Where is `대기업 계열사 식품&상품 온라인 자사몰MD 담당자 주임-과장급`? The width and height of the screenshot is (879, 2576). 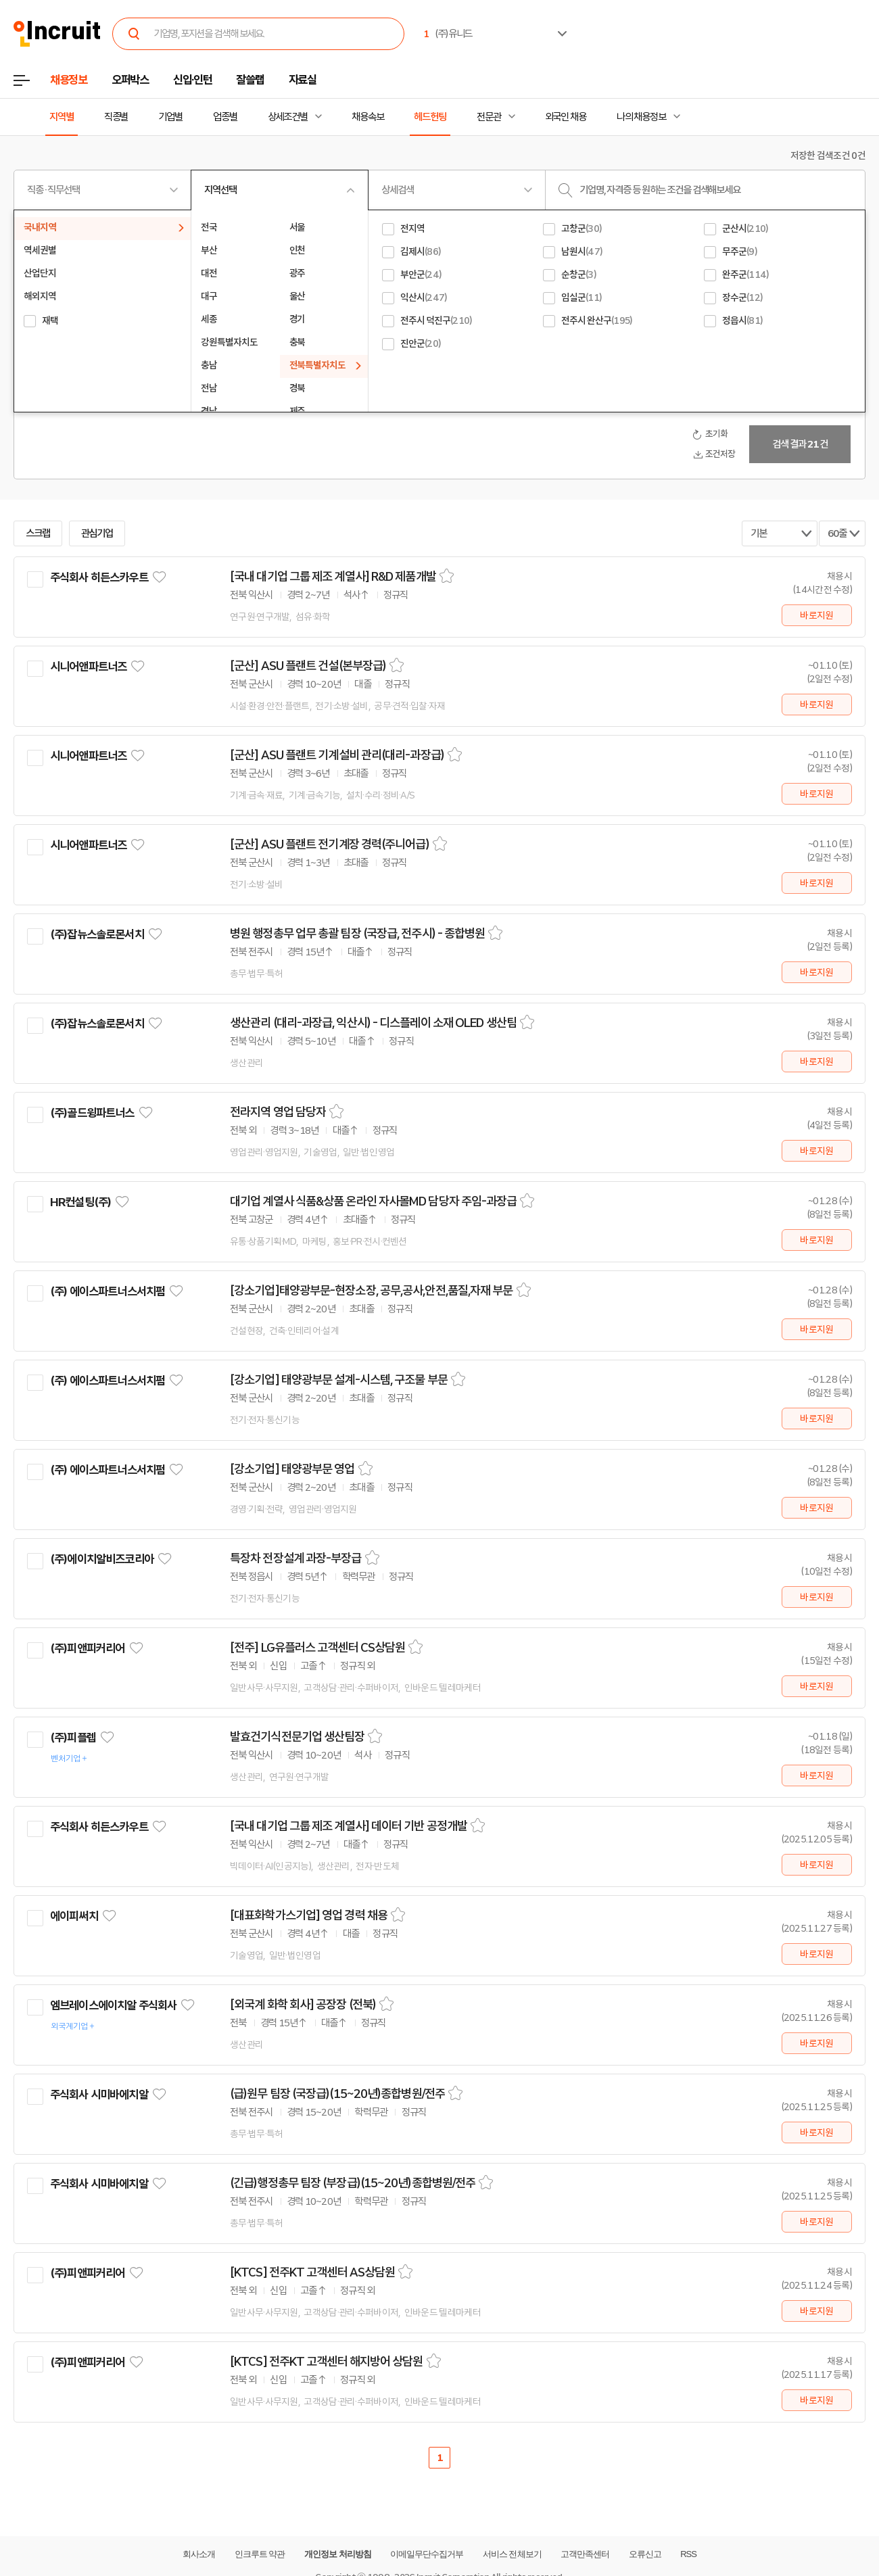 대기업 계열사 식품&상품 온라인 자사몰MD 담당자 주임-과장급 is located at coordinates (373, 1201).